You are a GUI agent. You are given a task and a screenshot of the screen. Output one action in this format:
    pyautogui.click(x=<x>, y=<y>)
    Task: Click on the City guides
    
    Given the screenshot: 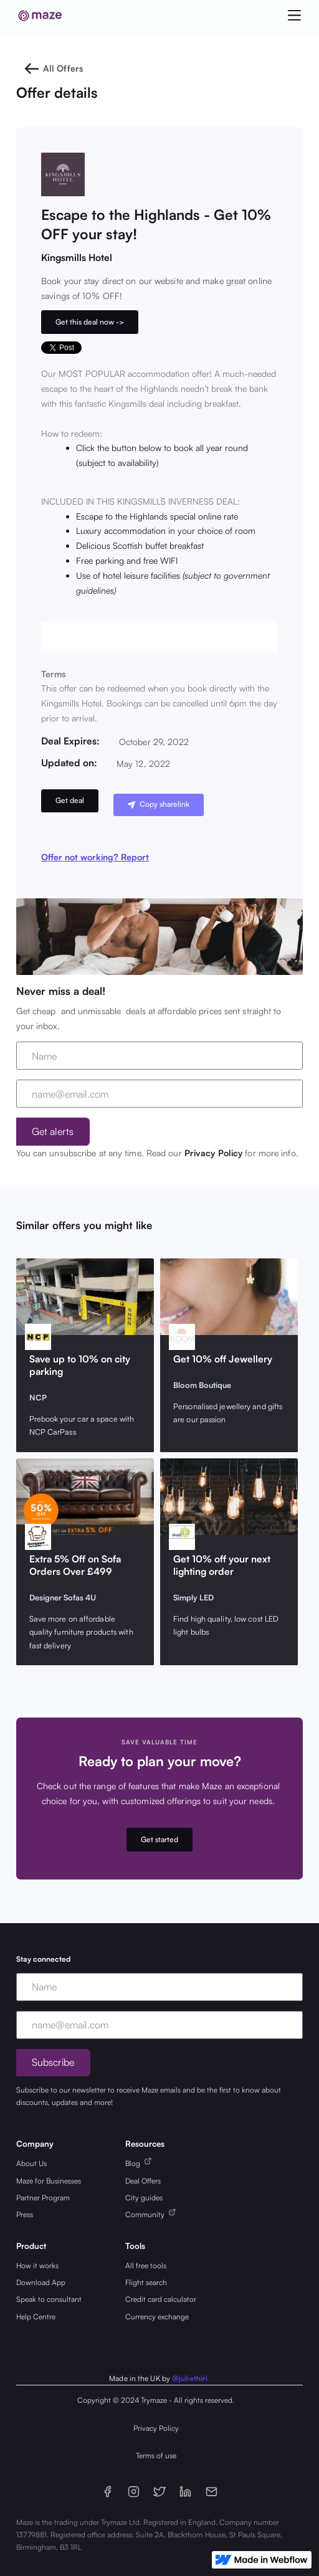 What is the action you would take?
    pyautogui.click(x=144, y=2197)
    